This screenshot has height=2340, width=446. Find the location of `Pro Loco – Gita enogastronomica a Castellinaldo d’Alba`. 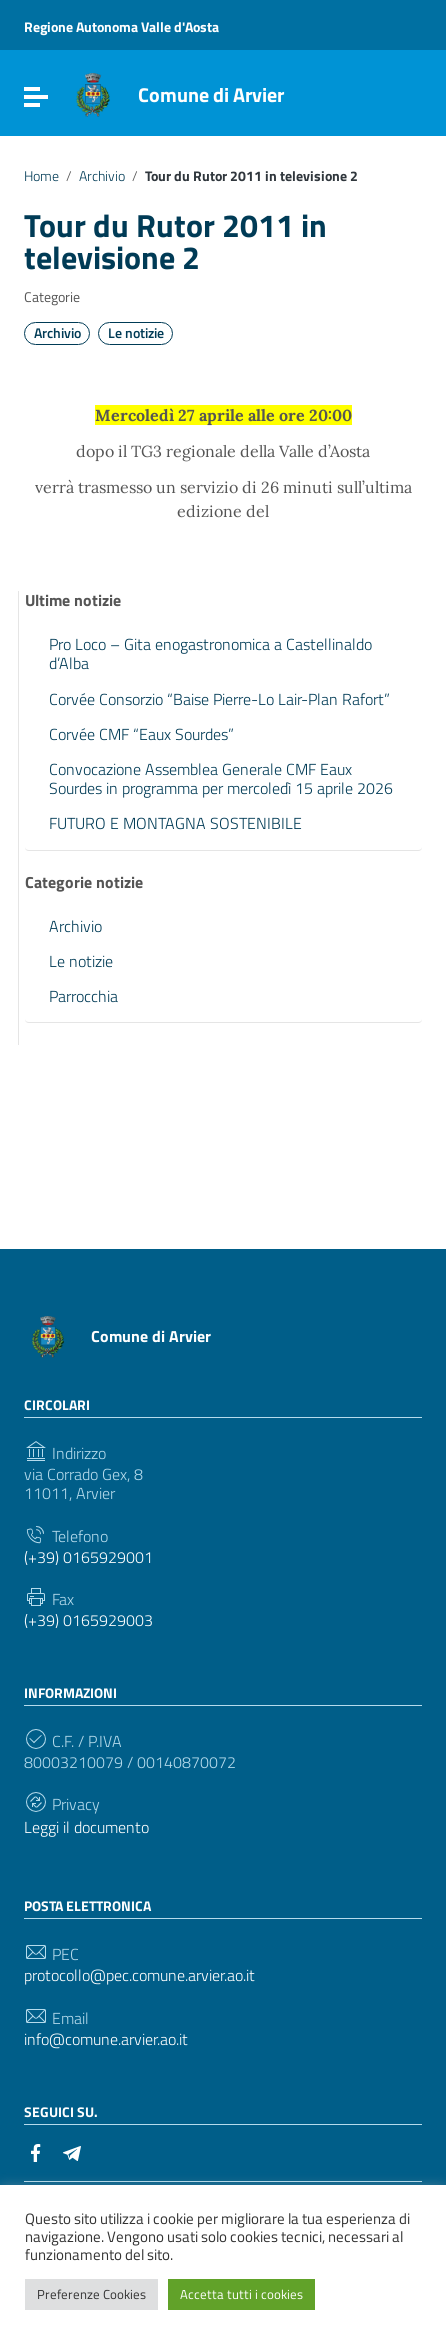

Pro Loco – Gita enogastronomica a Castellinaldo d’Alba is located at coordinates (210, 653).